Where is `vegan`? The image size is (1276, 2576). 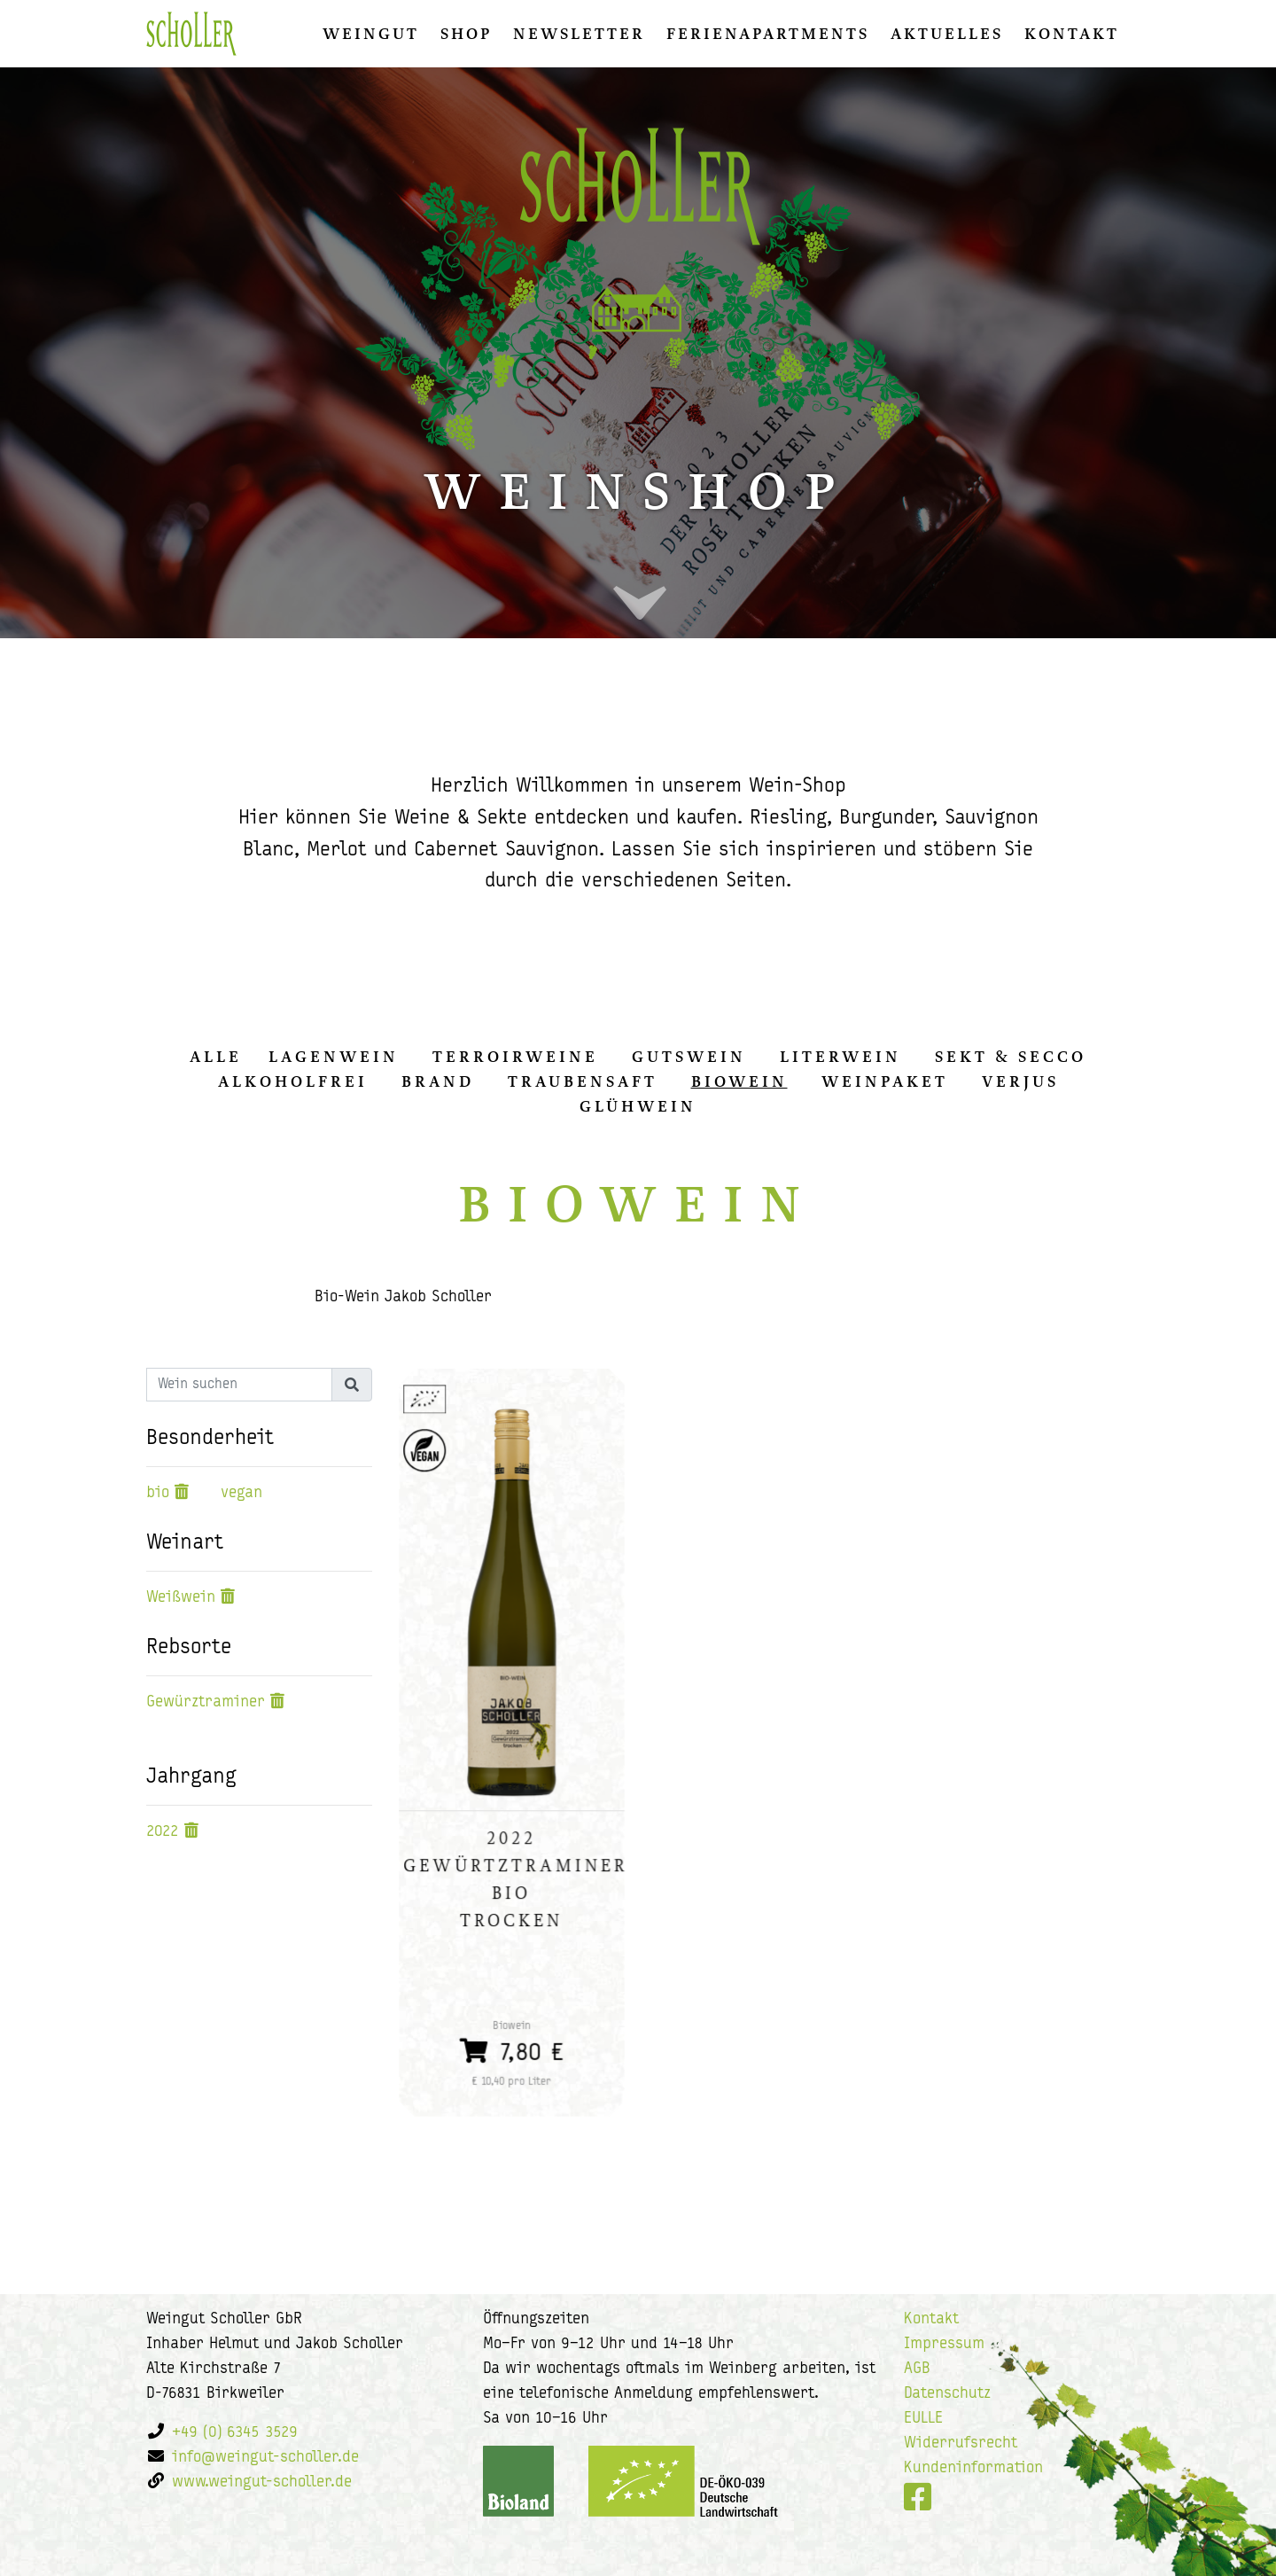
vegan is located at coordinates (241, 1493).